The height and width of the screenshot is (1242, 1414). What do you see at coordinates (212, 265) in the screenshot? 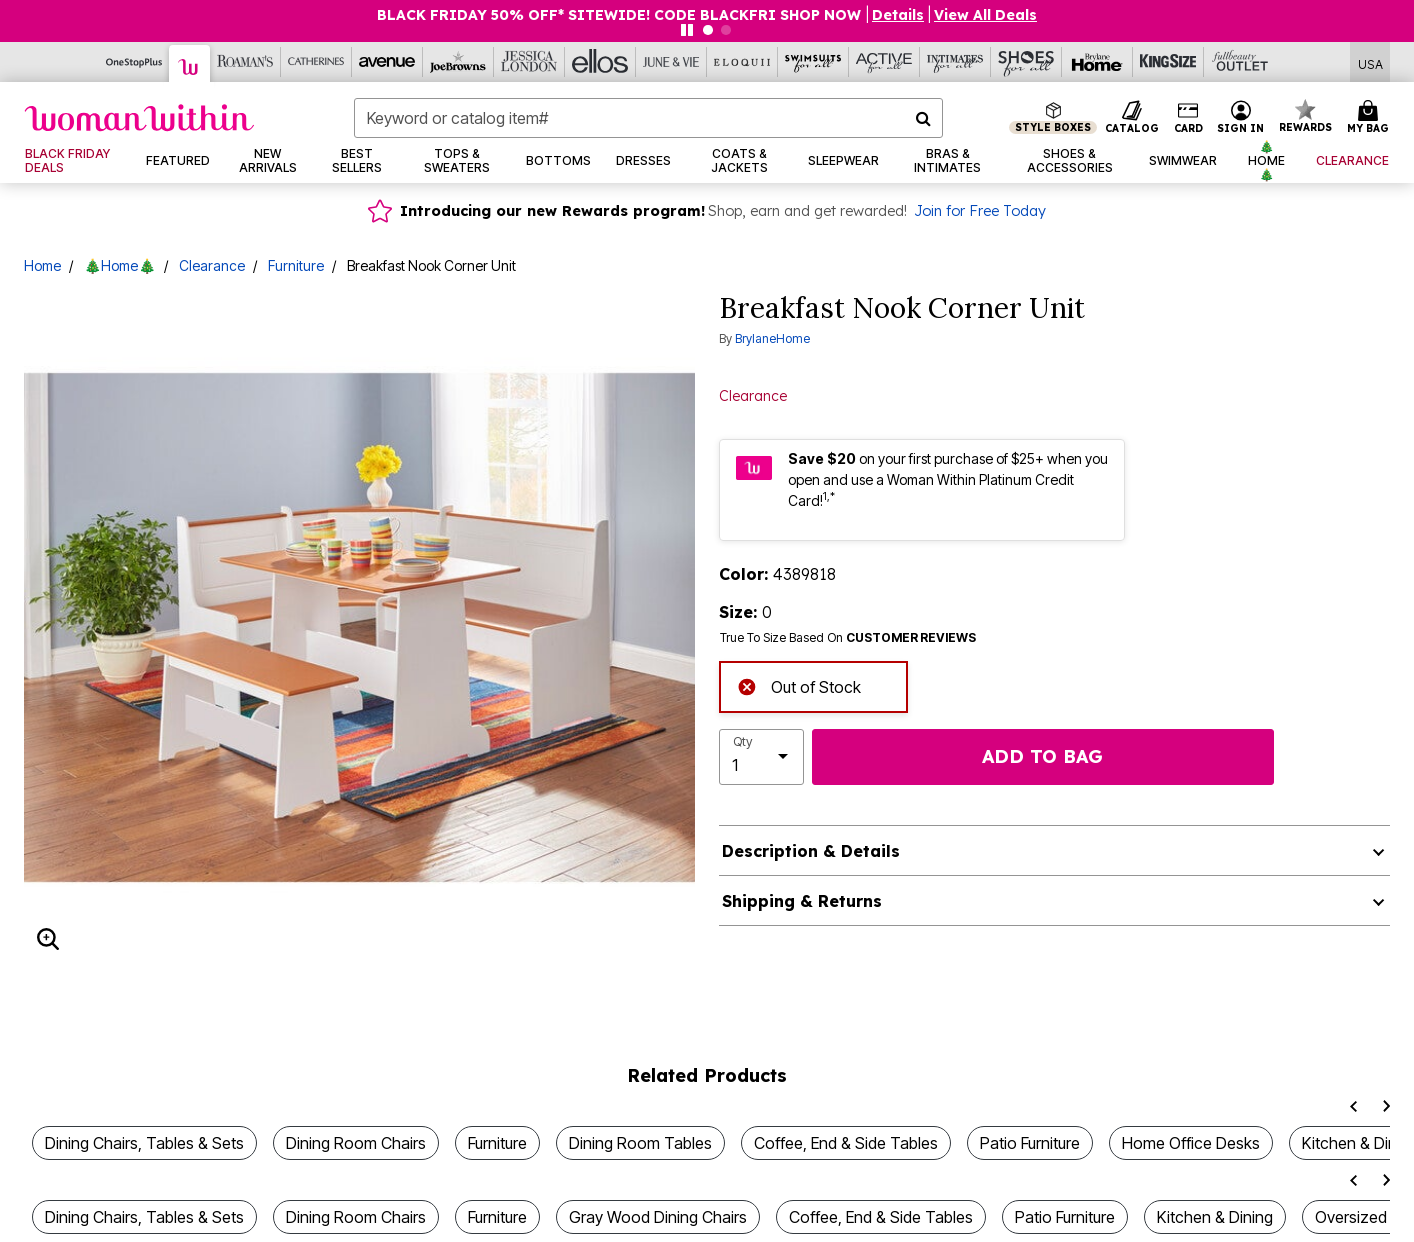
I see `Clearance` at bounding box center [212, 265].